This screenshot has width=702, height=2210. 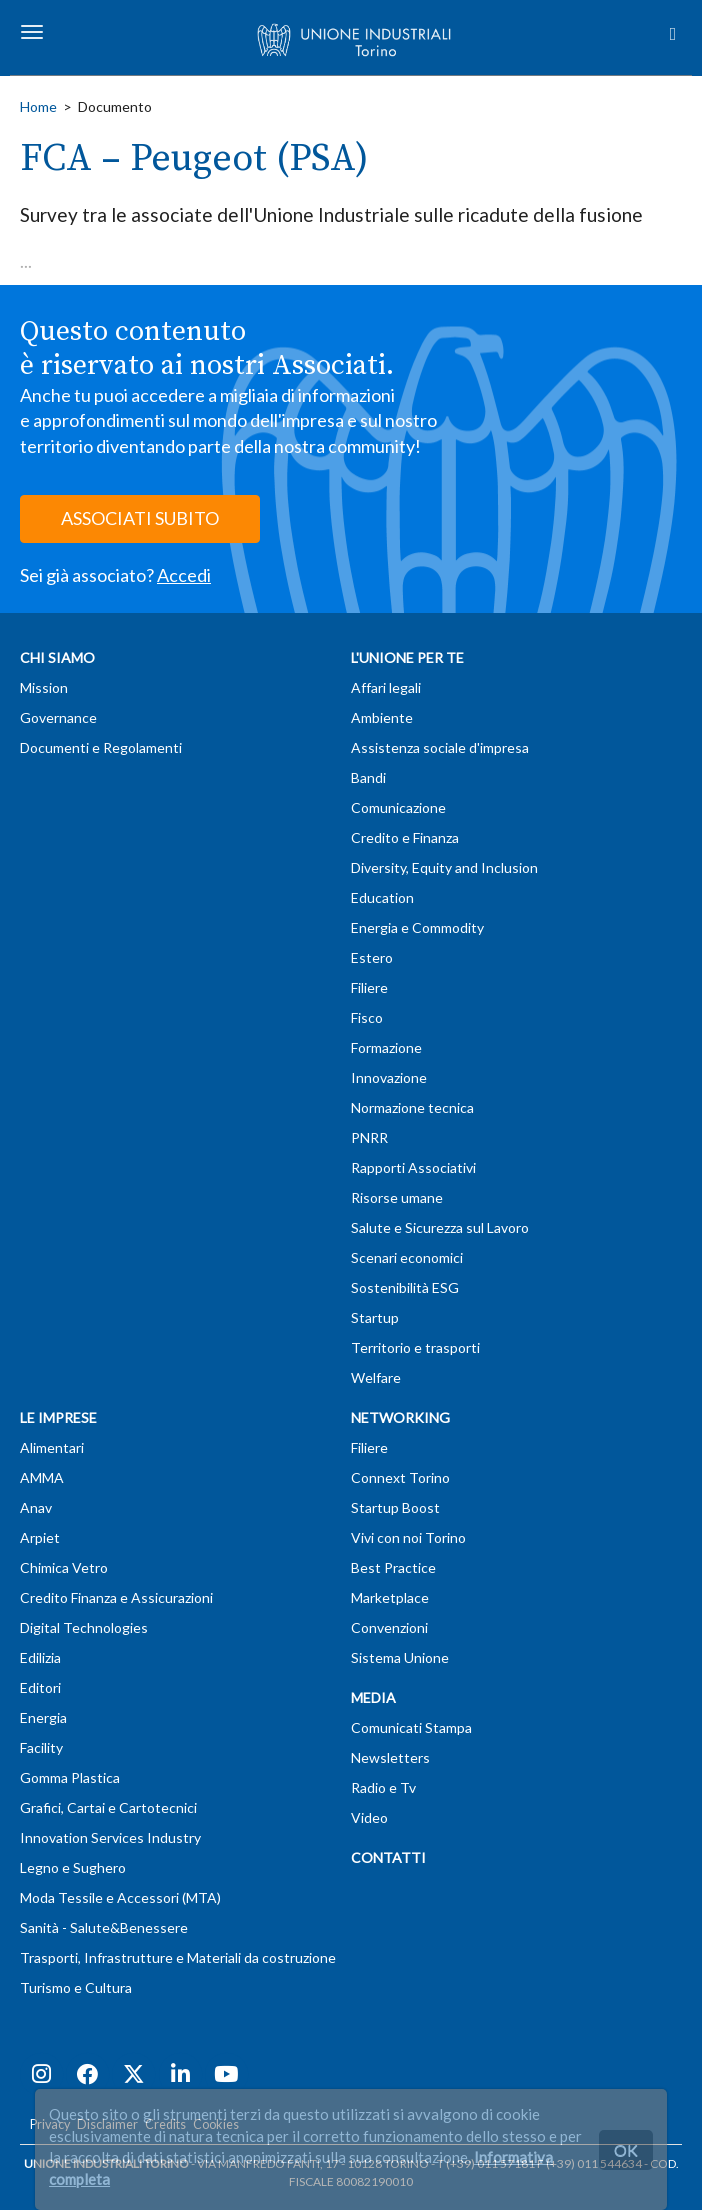 I want to click on Edilizia, so click(x=40, y=1657).